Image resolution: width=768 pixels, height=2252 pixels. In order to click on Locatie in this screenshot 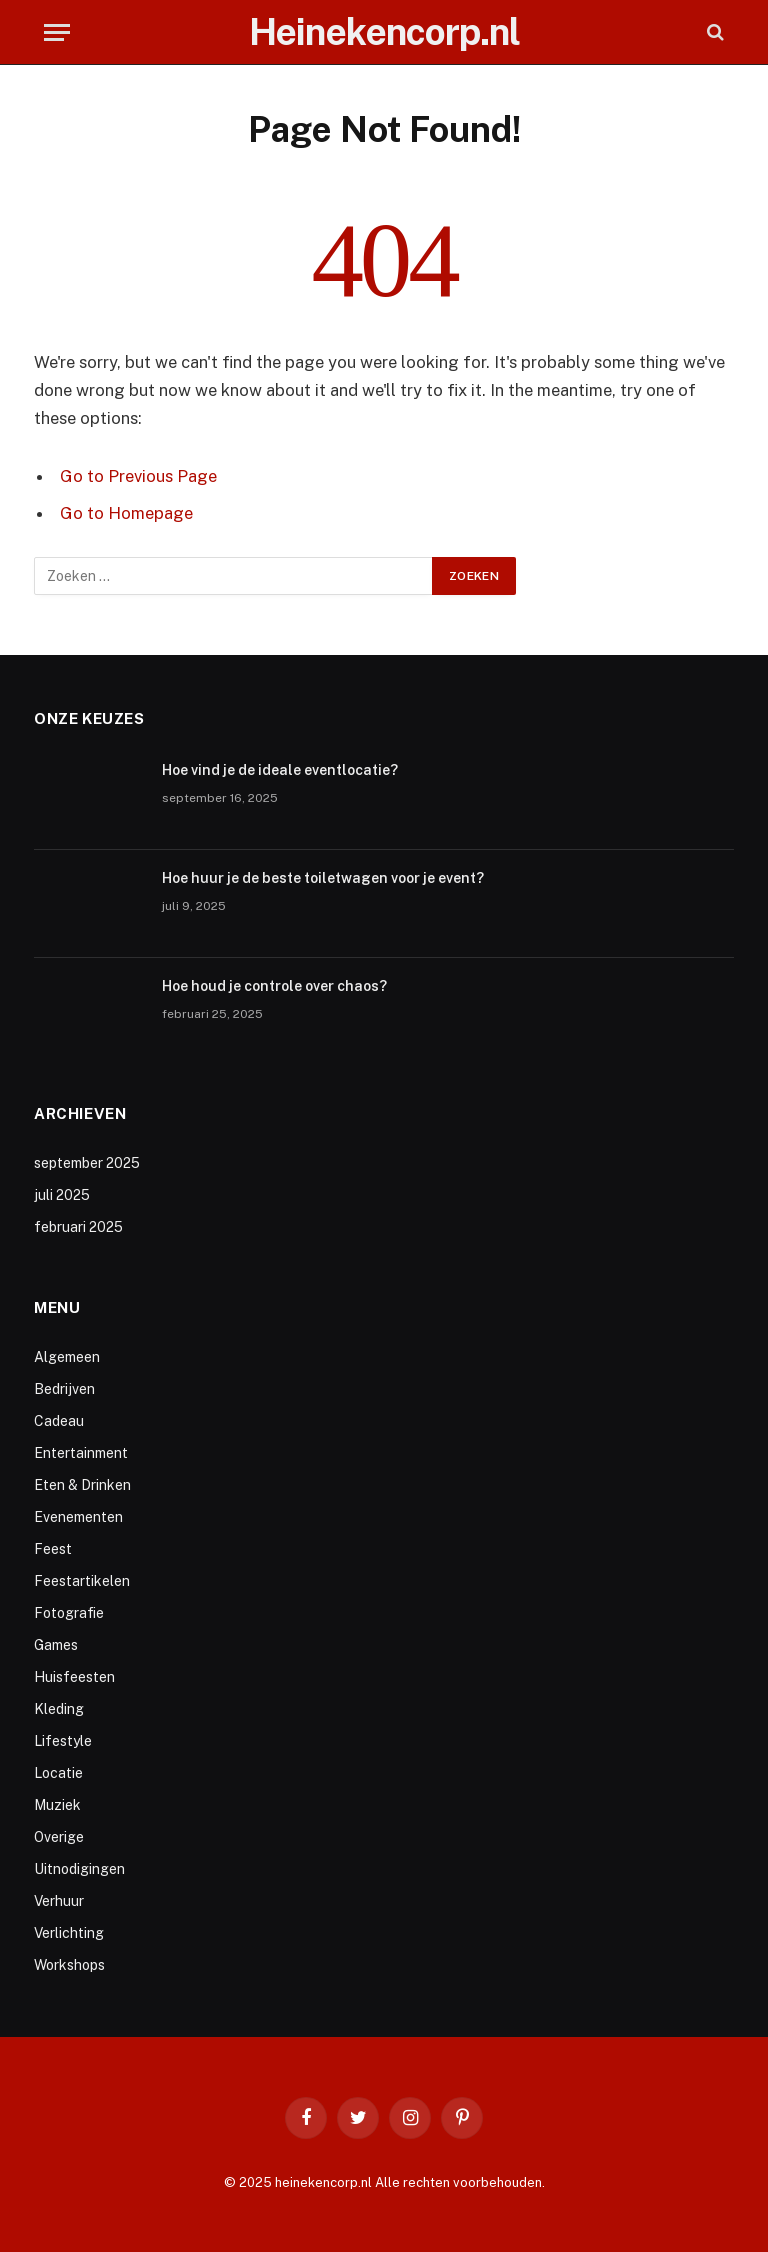, I will do `click(58, 1773)`.